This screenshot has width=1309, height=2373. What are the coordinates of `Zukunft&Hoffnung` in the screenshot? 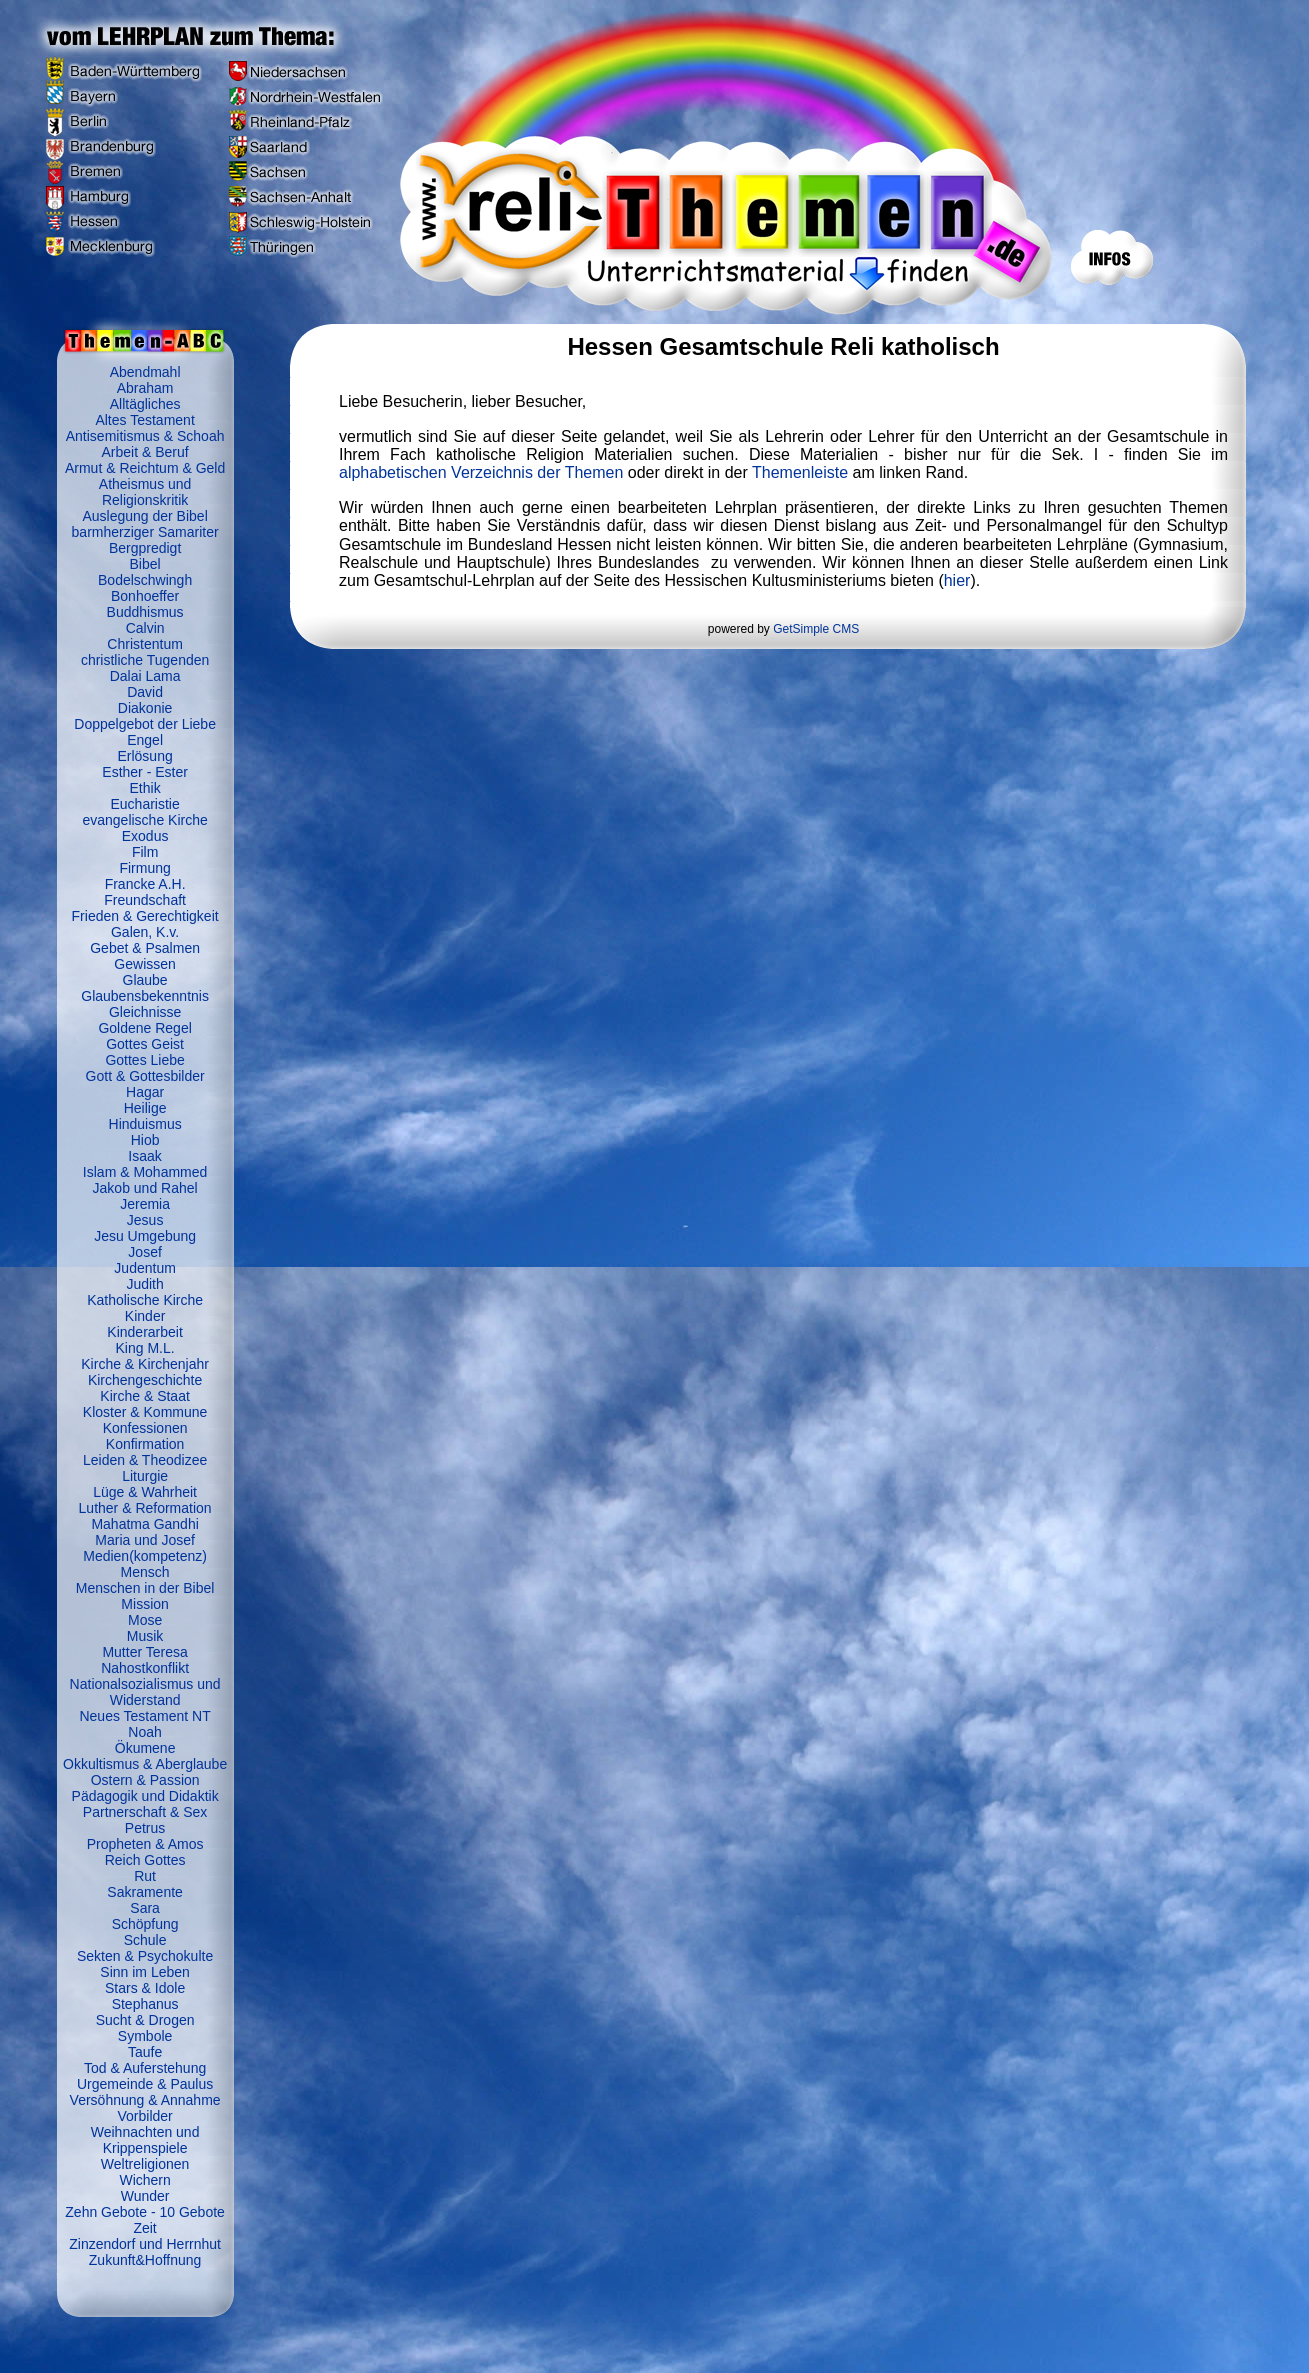 It's located at (145, 2260).